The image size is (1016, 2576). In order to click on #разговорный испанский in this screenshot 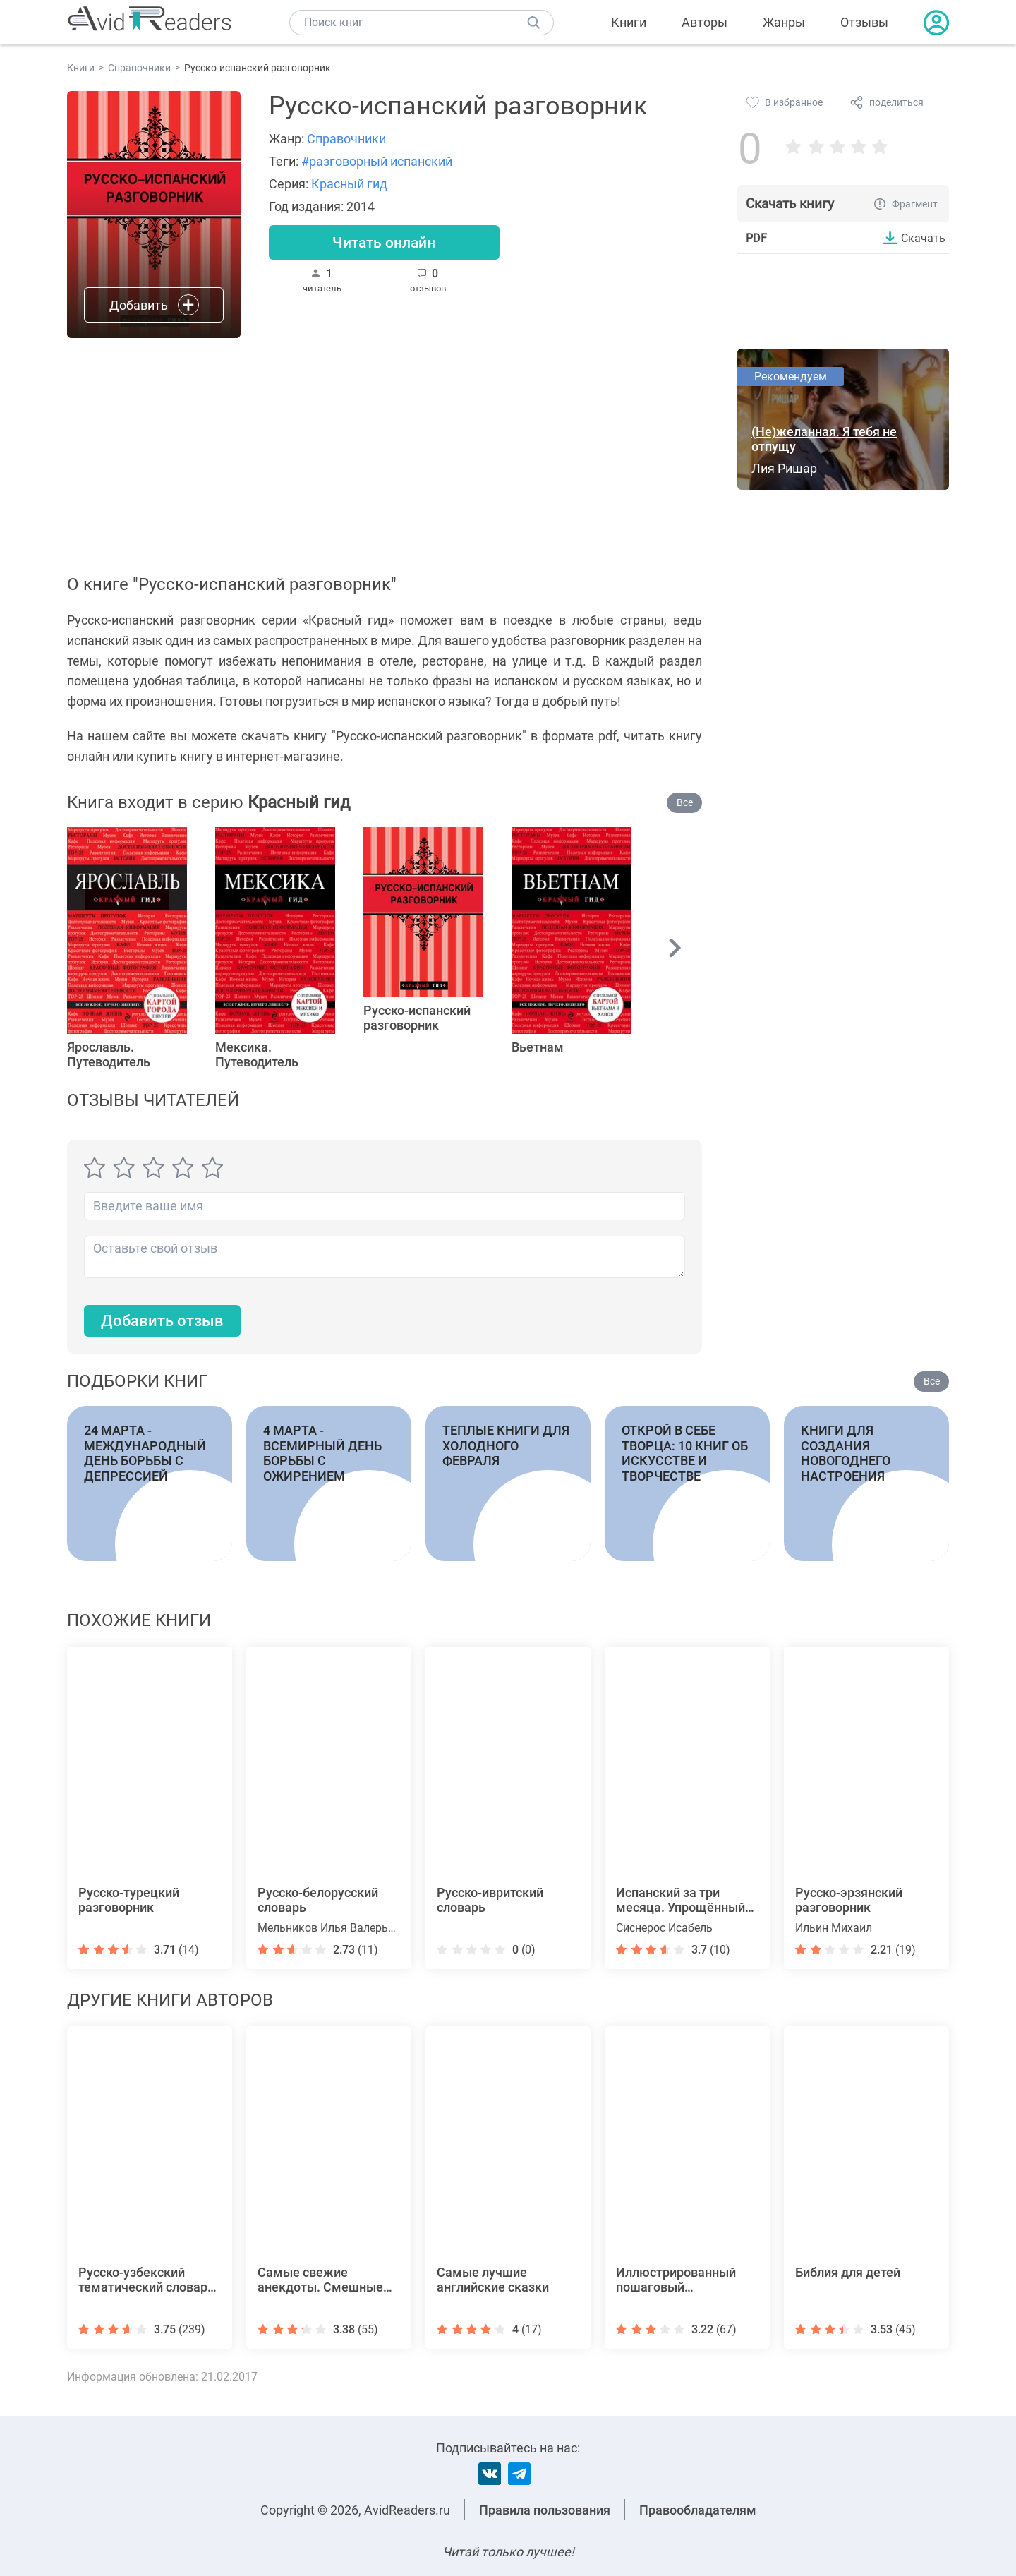, I will do `click(376, 161)`.